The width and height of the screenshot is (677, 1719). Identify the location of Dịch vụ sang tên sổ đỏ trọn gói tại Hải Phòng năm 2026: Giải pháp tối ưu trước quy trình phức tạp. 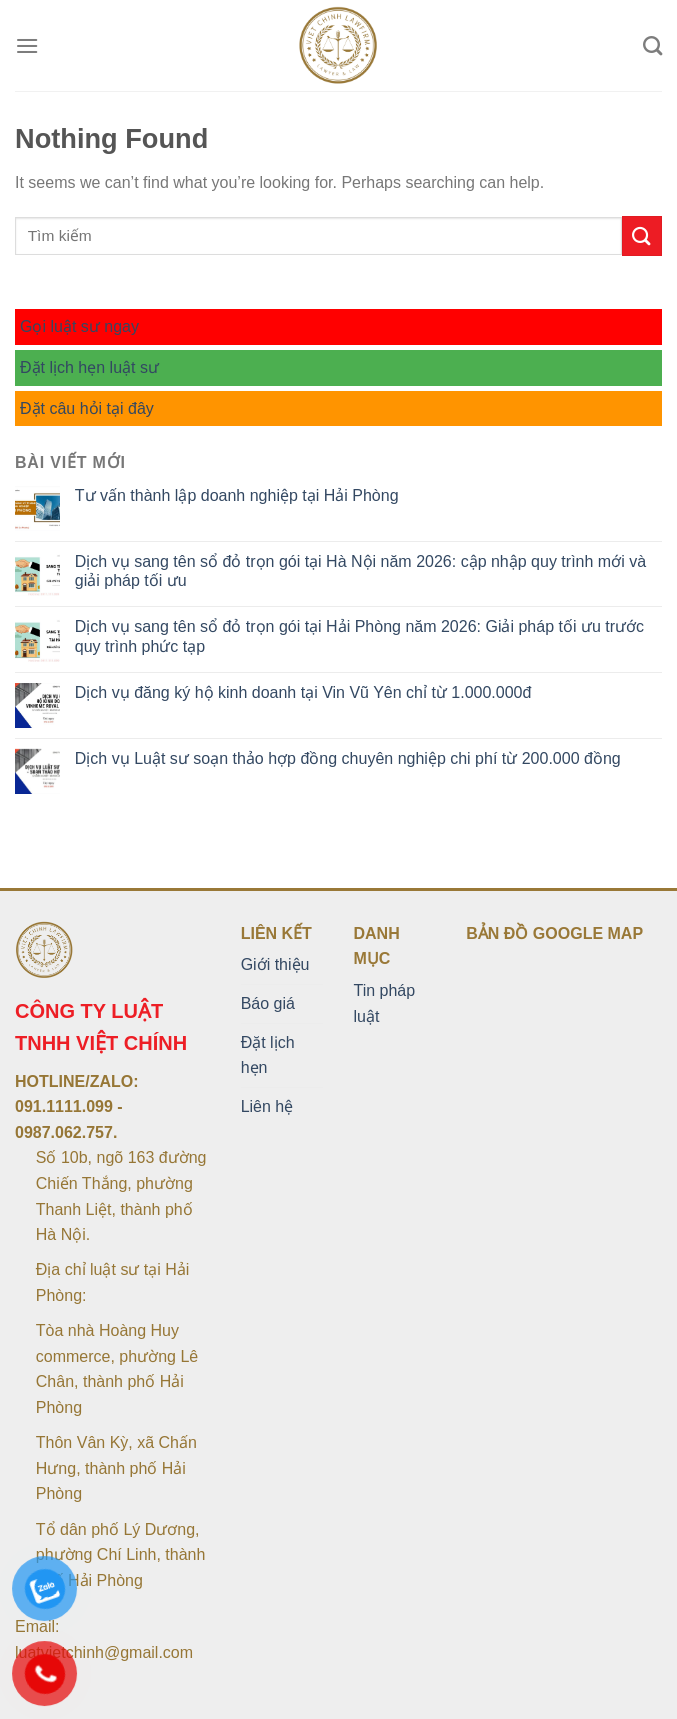
(359, 636).